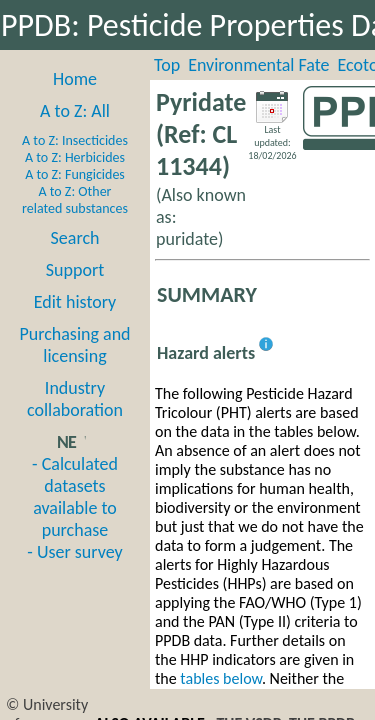  What do you see at coordinates (75, 111) in the screenshot?
I see `A to Z: All` at bounding box center [75, 111].